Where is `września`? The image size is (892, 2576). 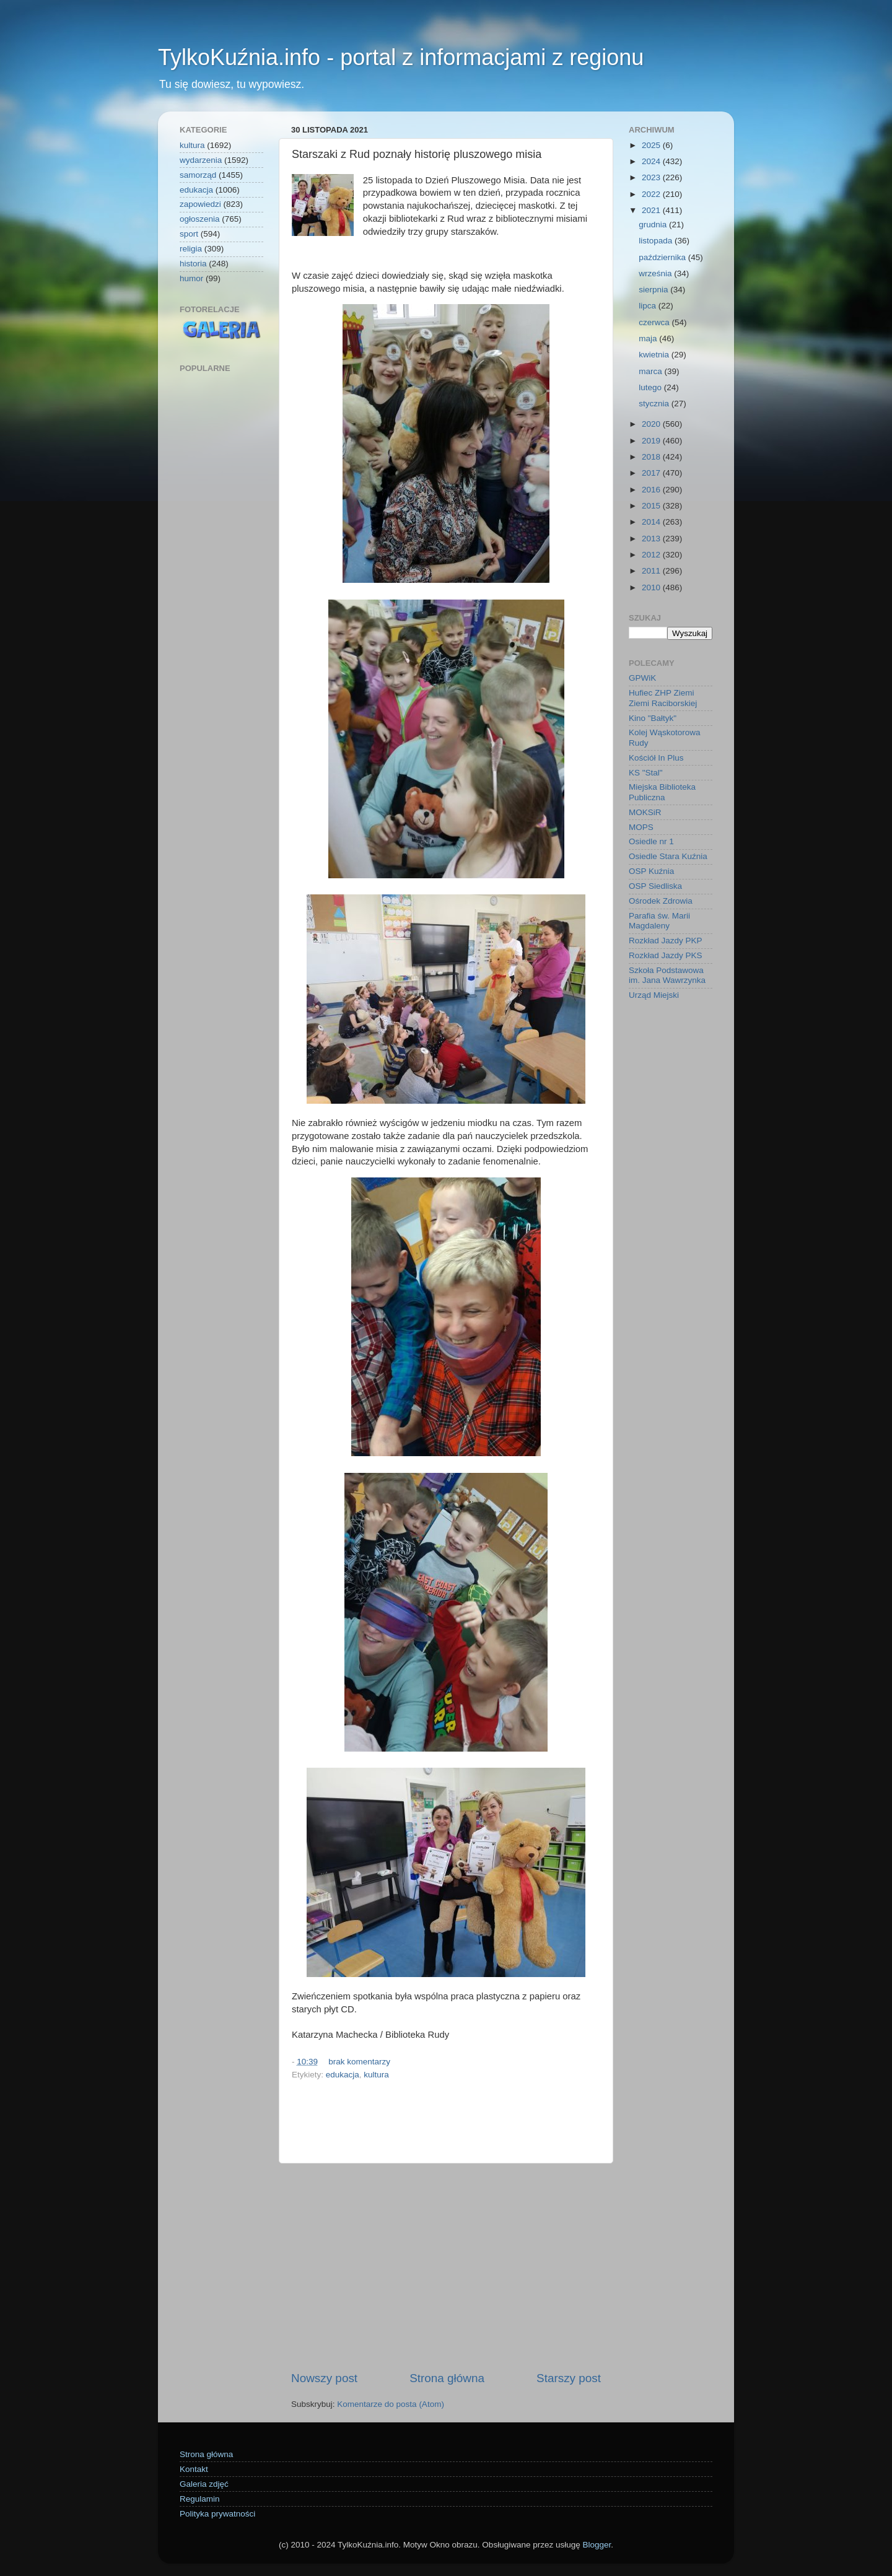
września is located at coordinates (656, 273).